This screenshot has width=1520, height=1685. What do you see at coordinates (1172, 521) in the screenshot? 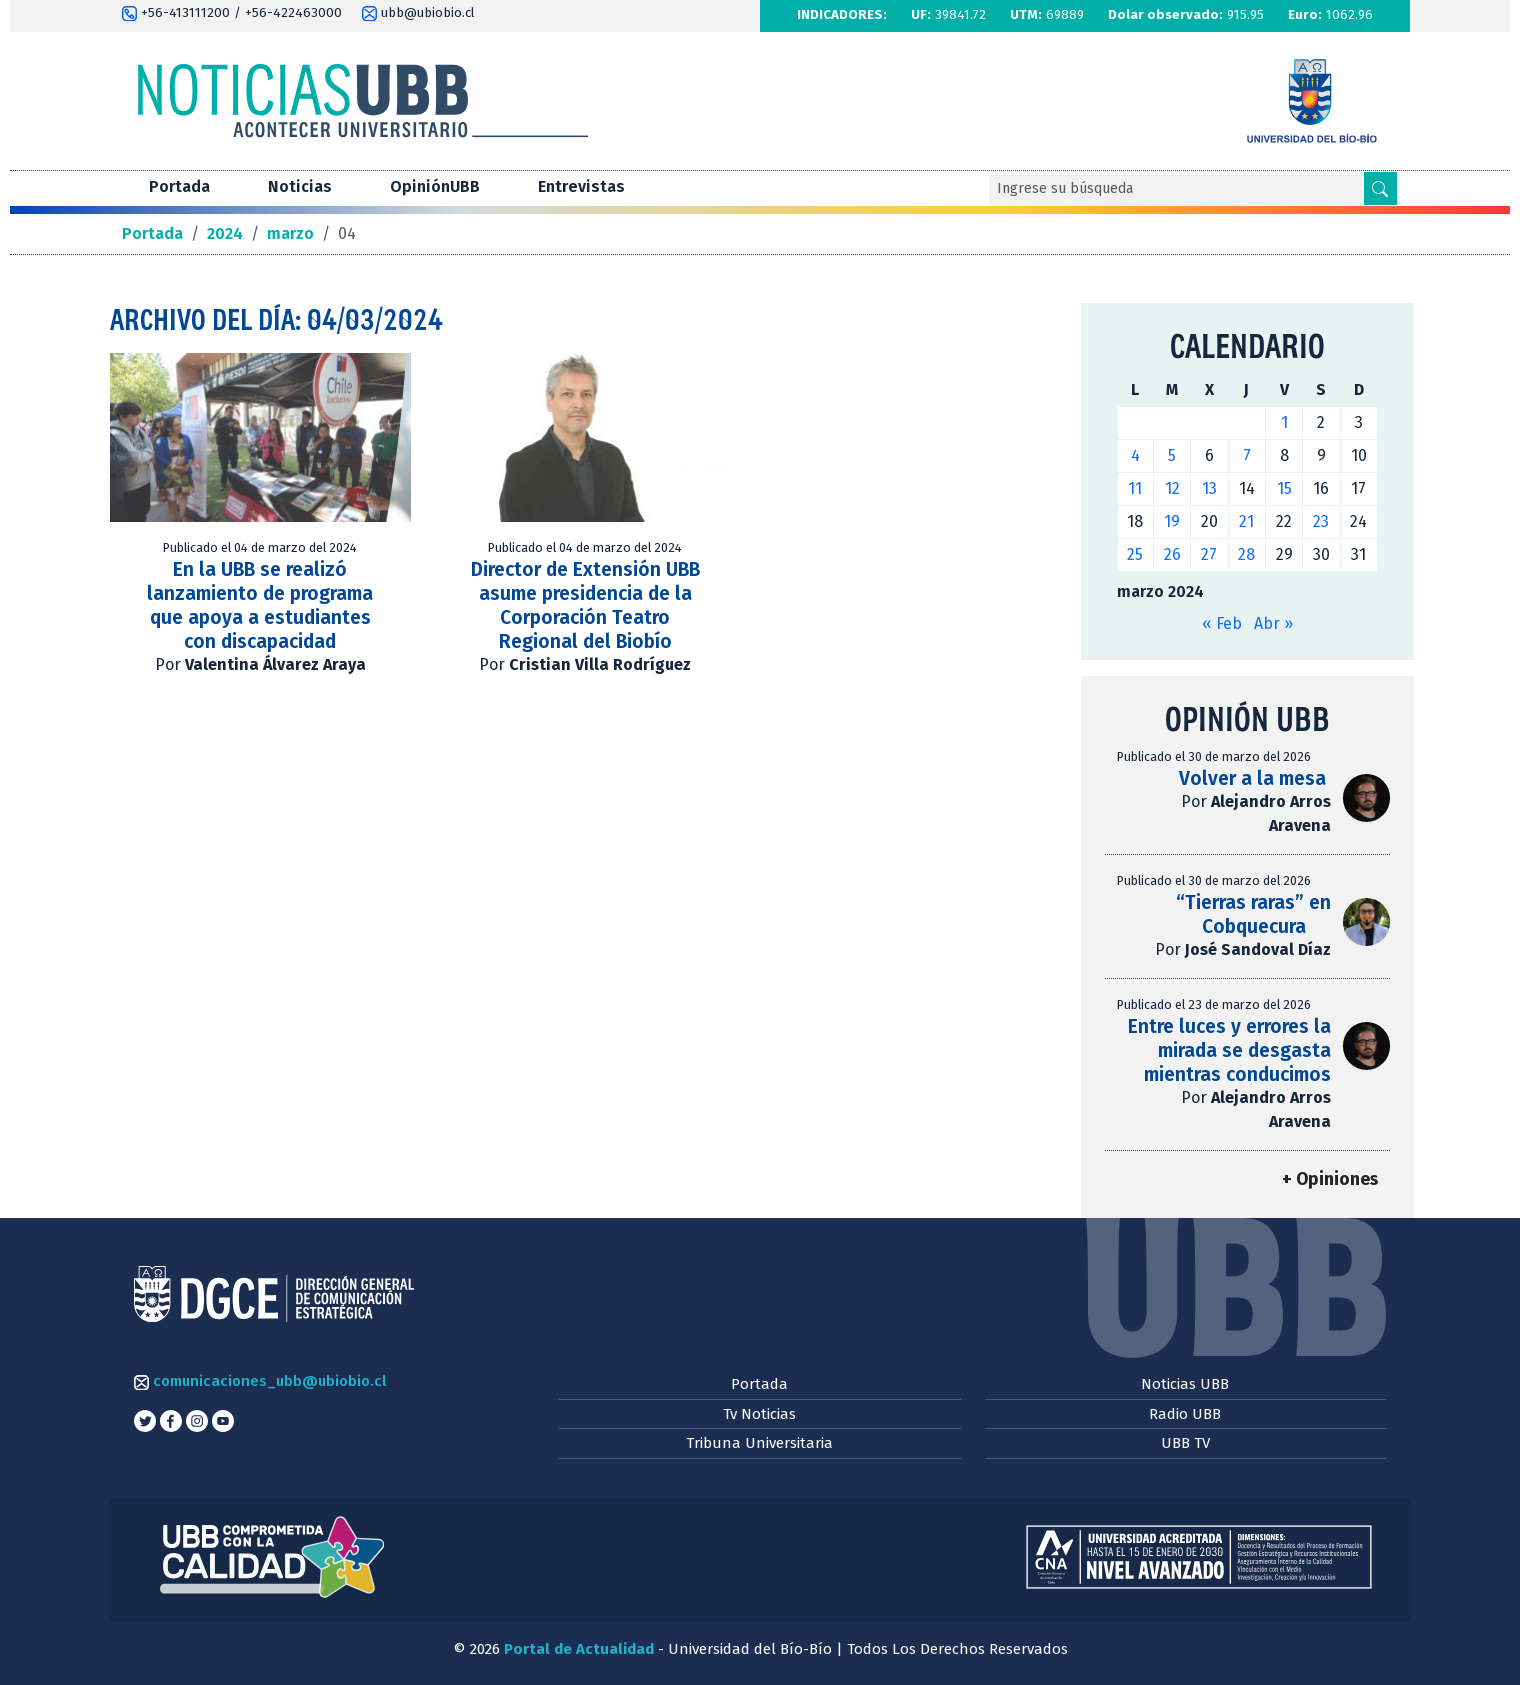
I see `19 [Entradas publicadas el 19 de March de 2024]` at bounding box center [1172, 521].